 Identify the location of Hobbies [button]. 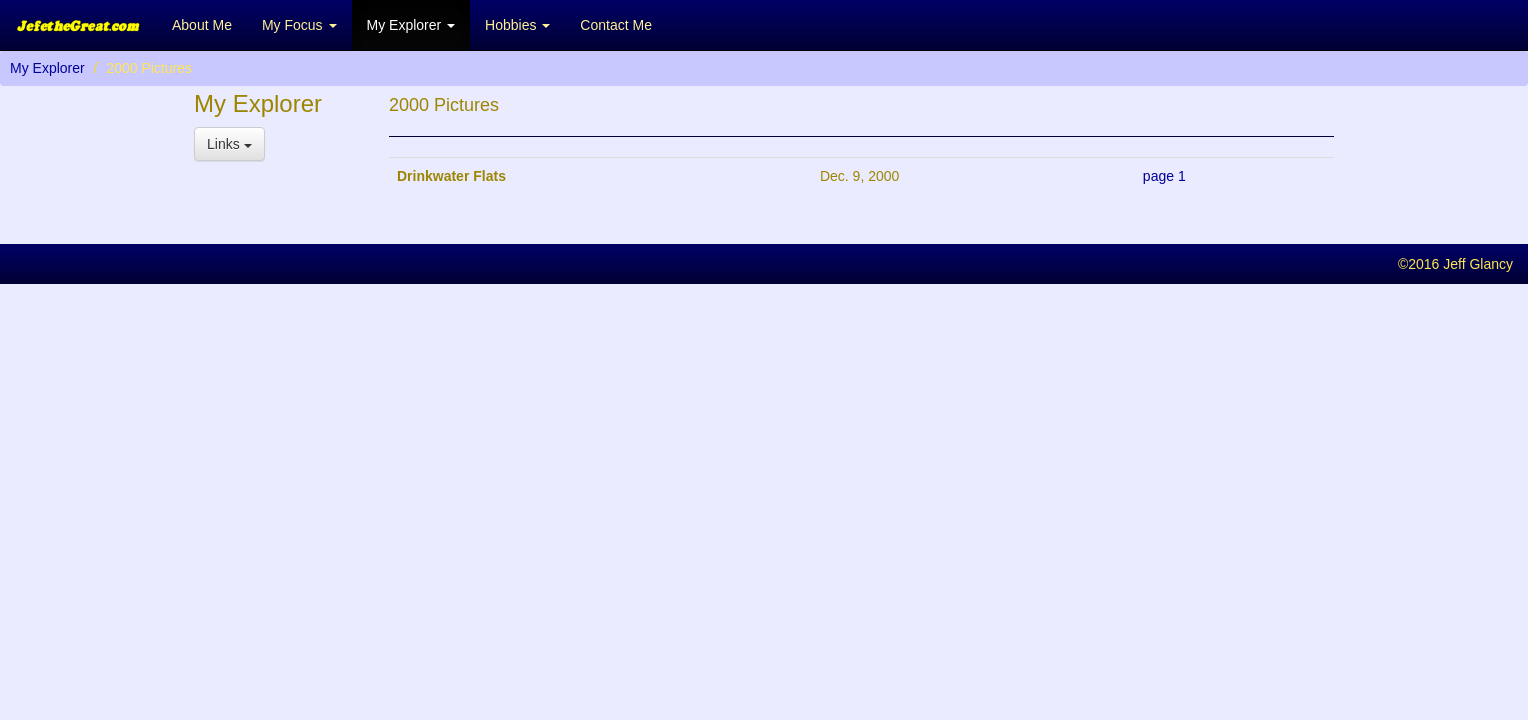
(517, 25).